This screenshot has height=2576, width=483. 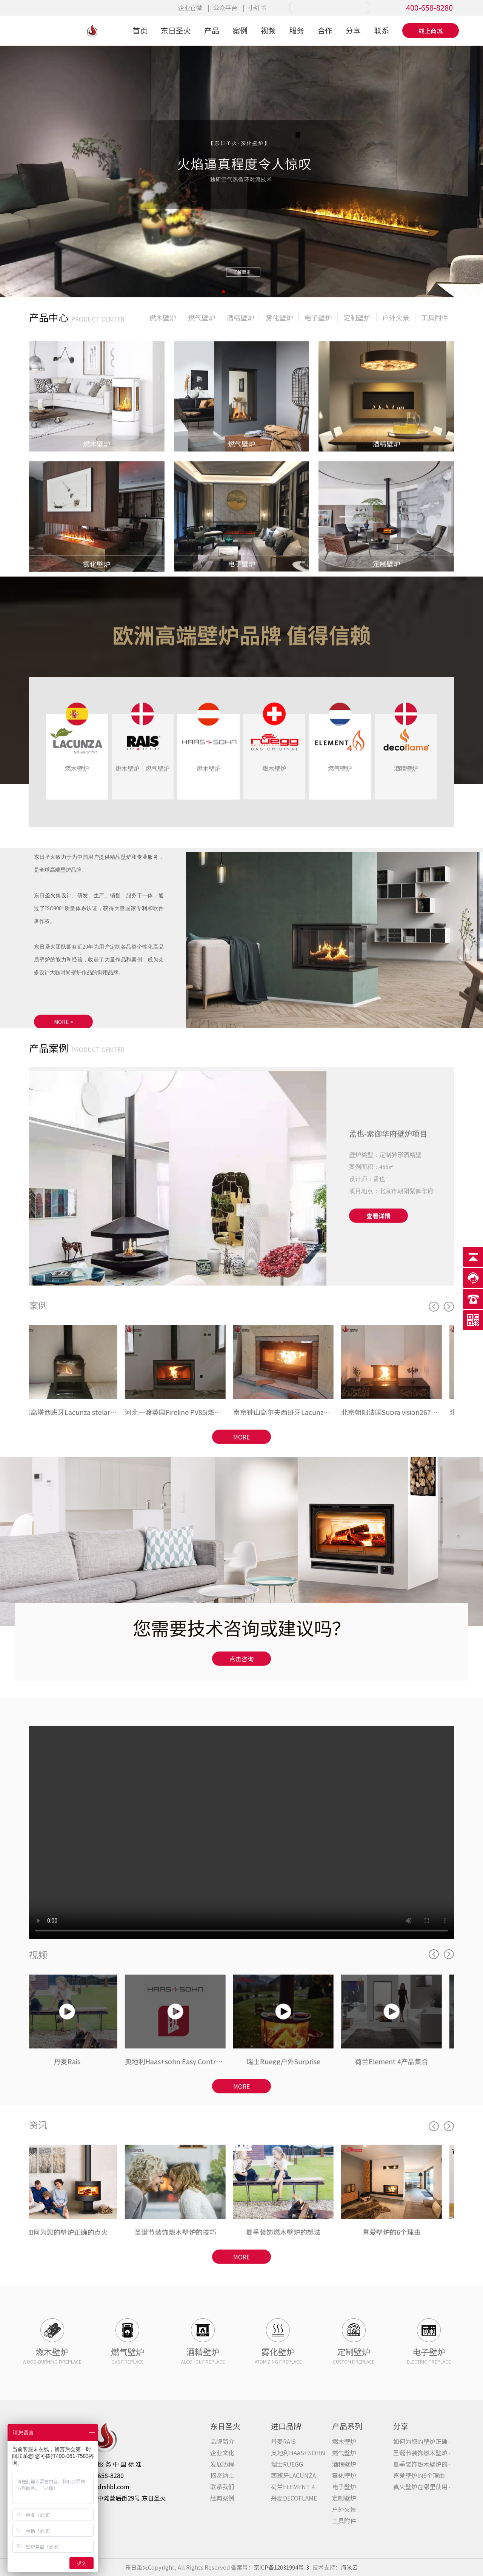 I want to click on 企业文化, so click(x=222, y=2452).